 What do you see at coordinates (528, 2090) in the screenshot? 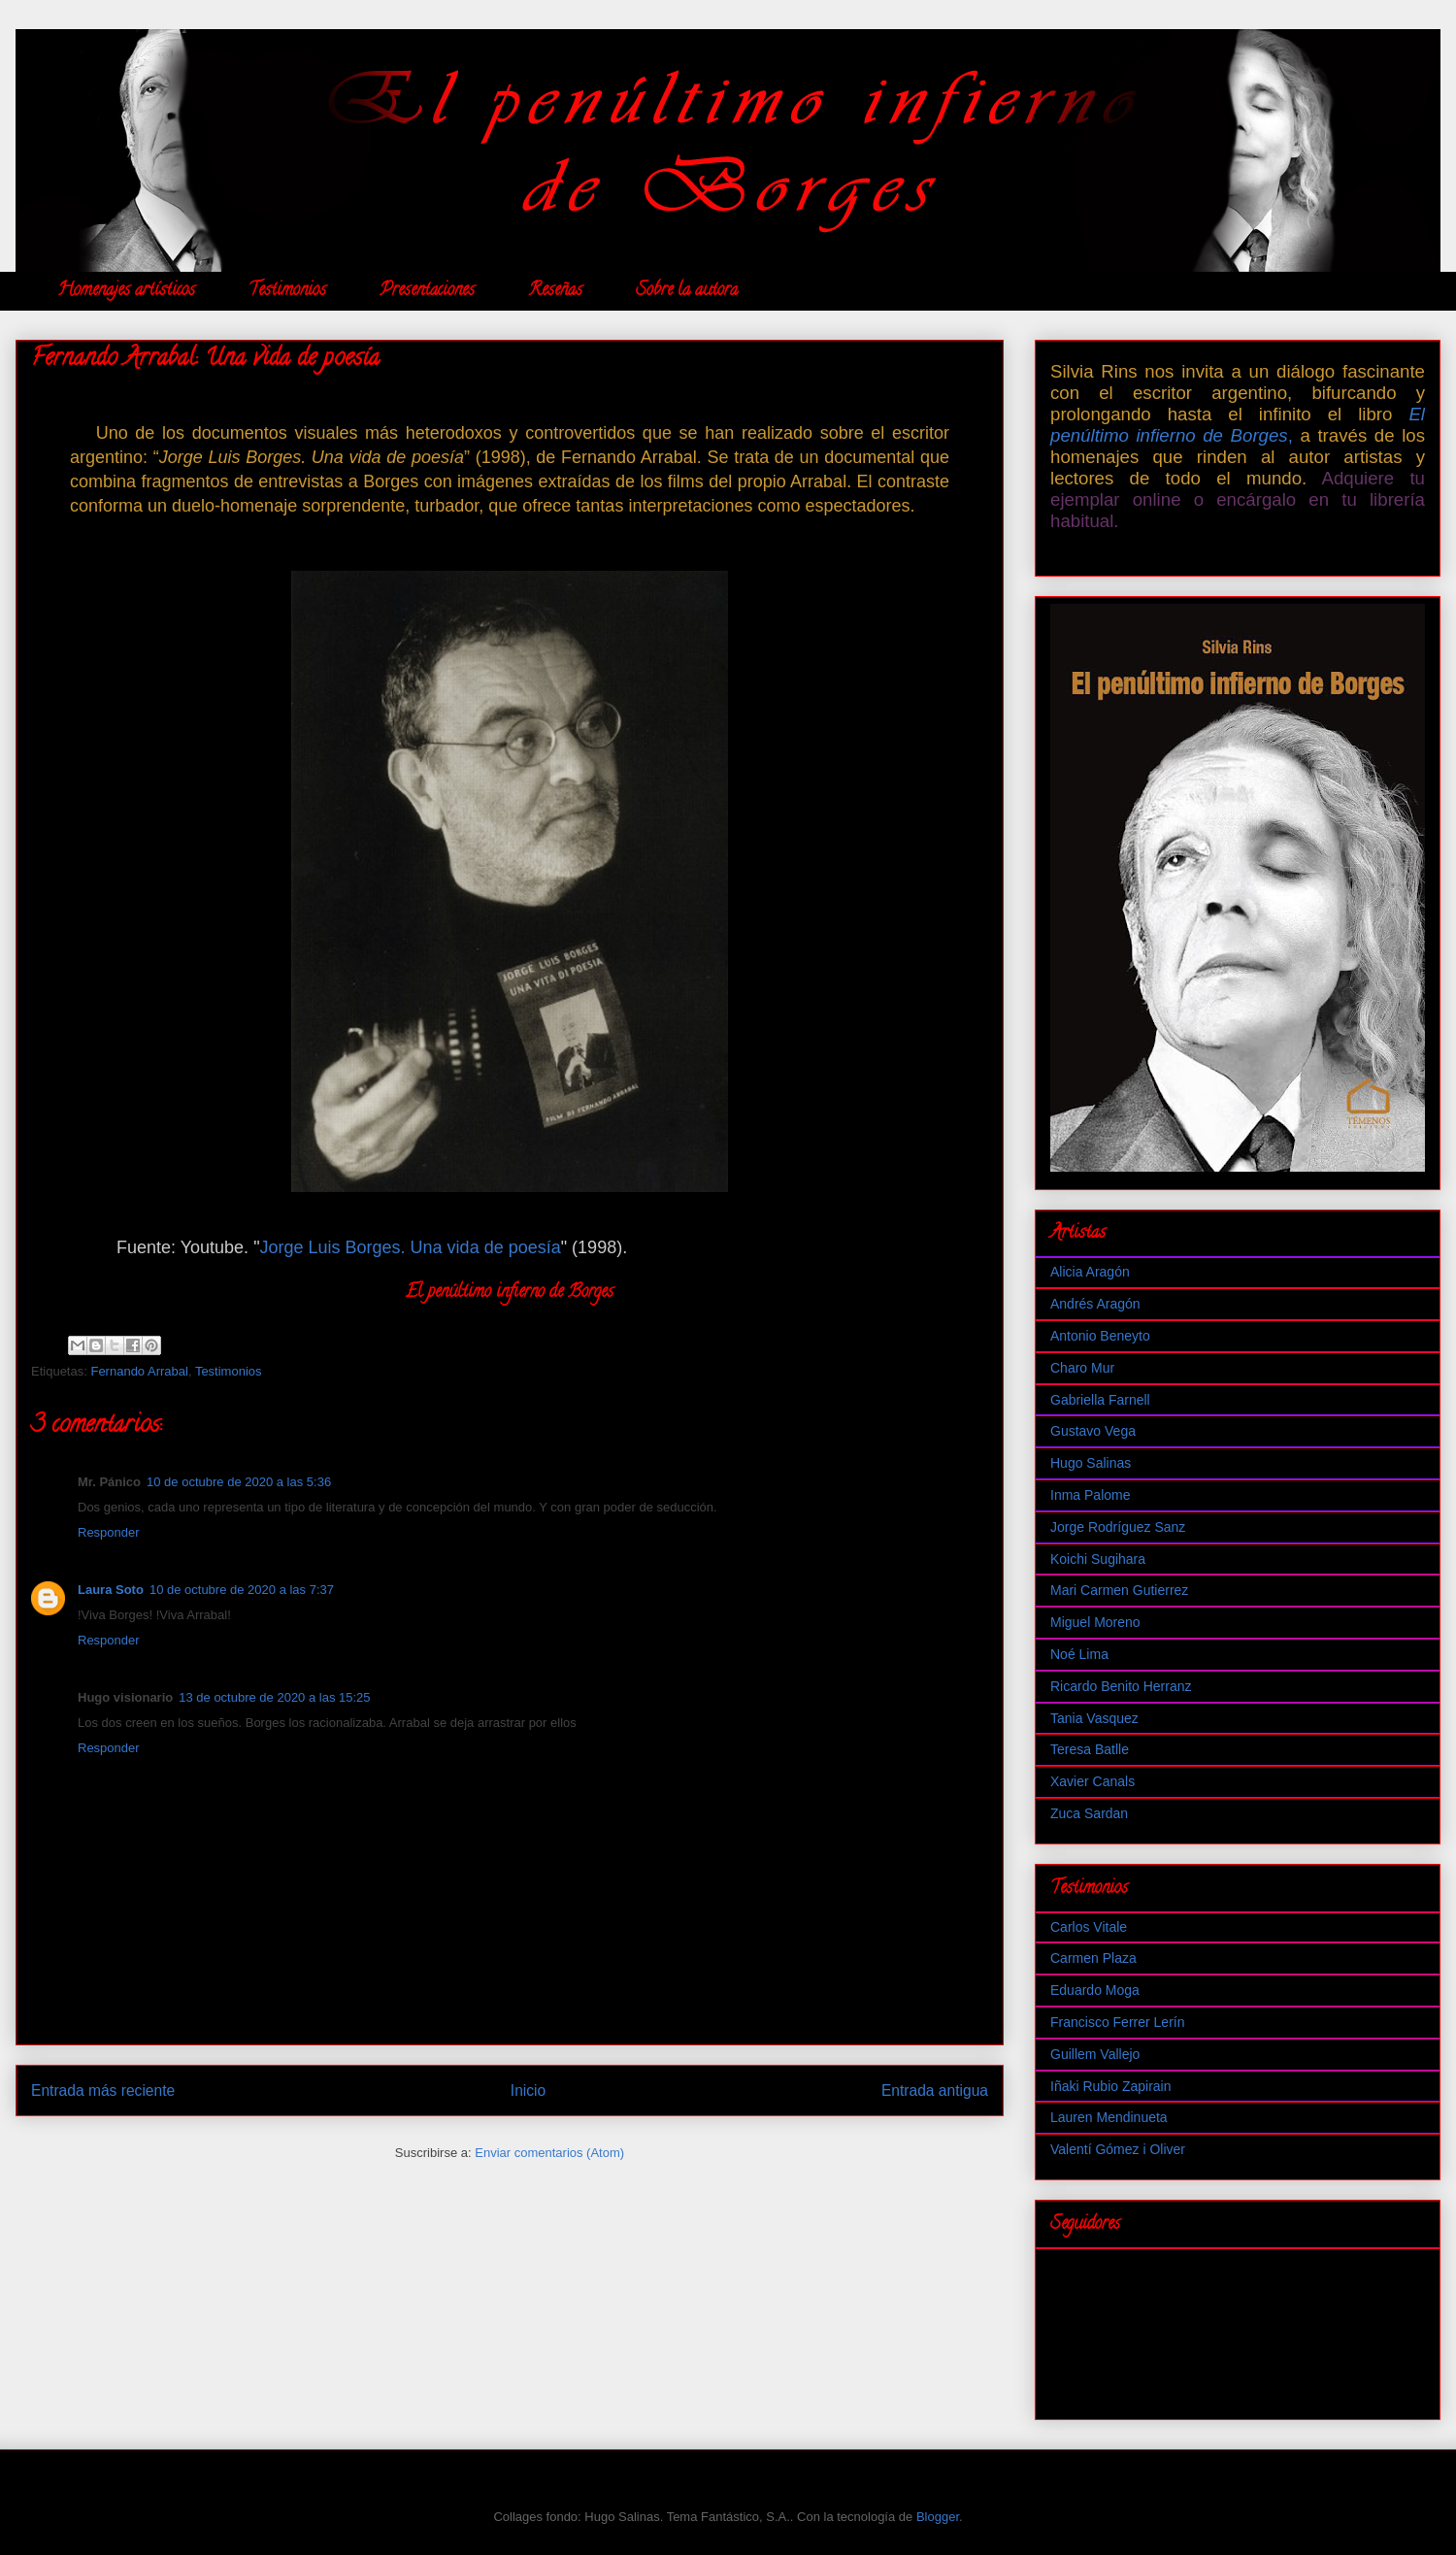
I see `Inicio` at bounding box center [528, 2090].